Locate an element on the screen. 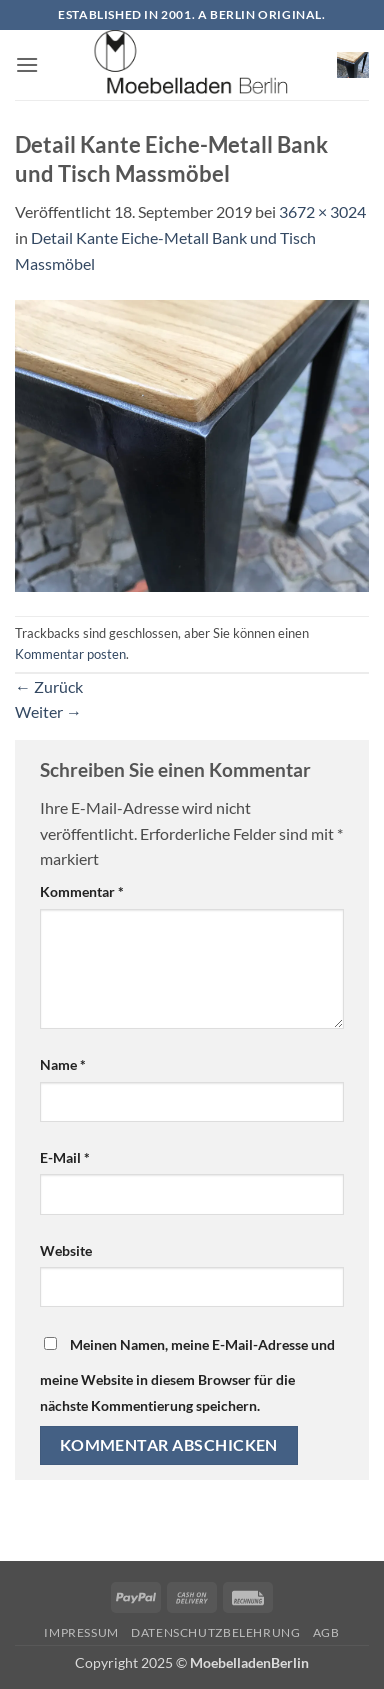  Website is located at coordinates (66, 1250).